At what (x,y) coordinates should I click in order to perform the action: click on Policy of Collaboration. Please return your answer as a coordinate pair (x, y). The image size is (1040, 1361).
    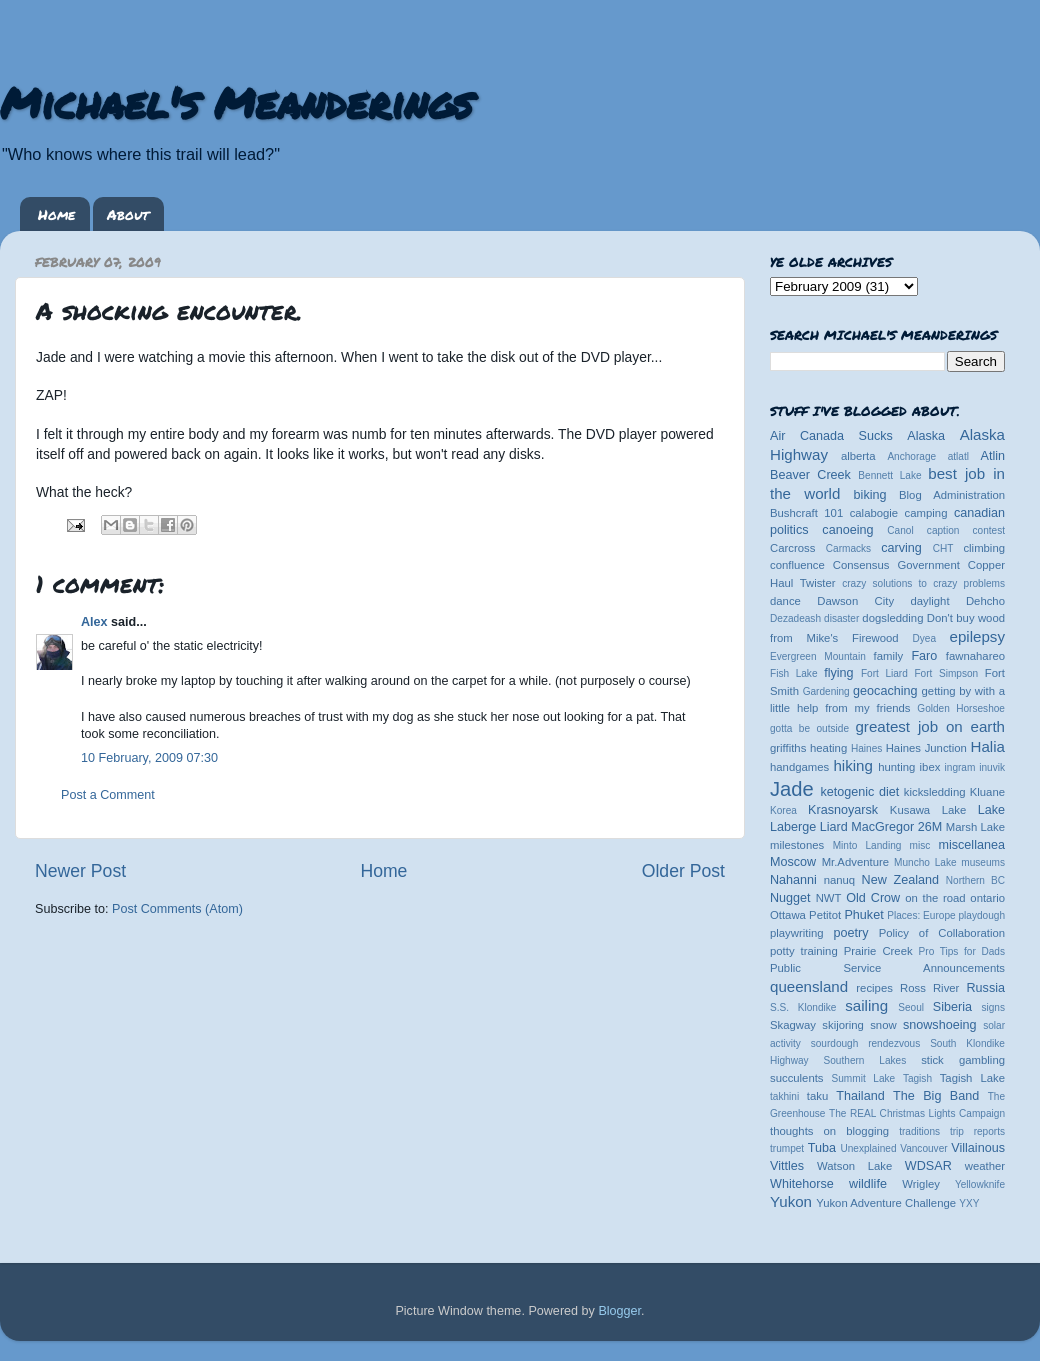
    Looking at the image, I should click on (942, 933).